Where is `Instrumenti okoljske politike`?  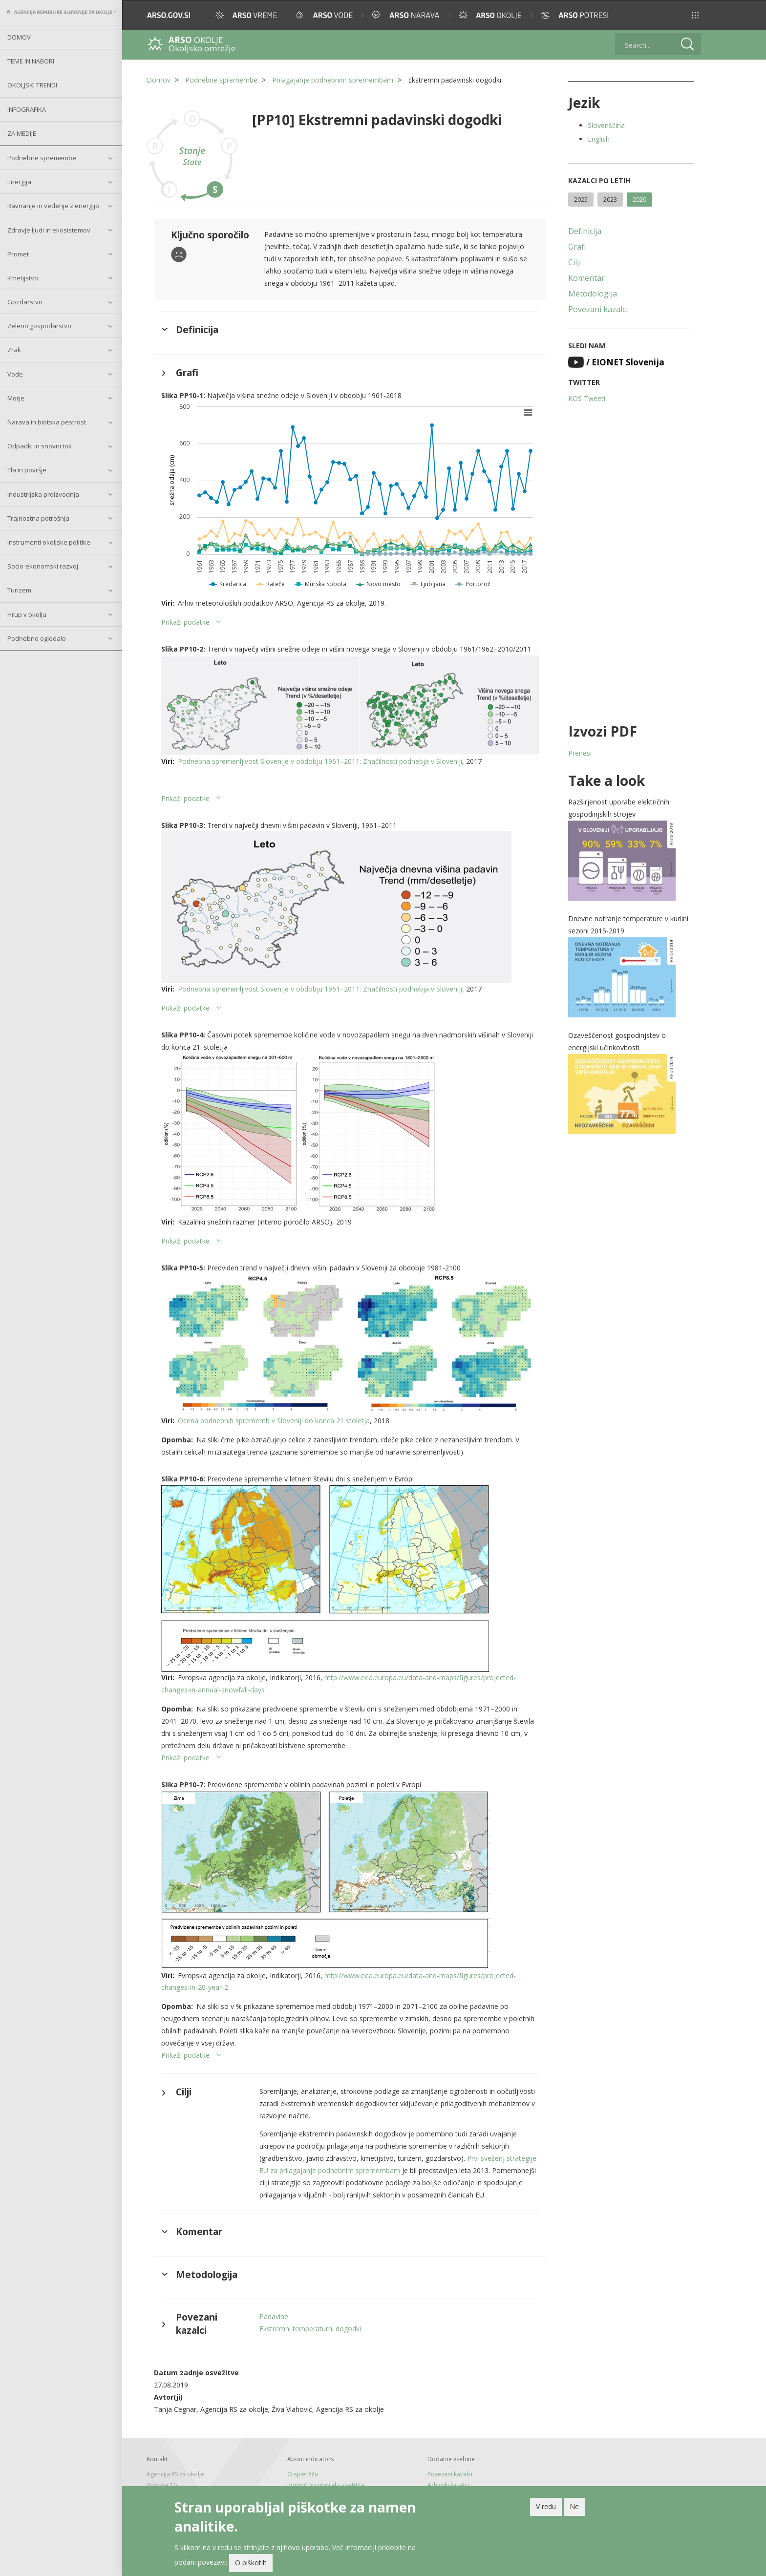 Instrumenti okoljske politike is located at coordinates (48, 542).